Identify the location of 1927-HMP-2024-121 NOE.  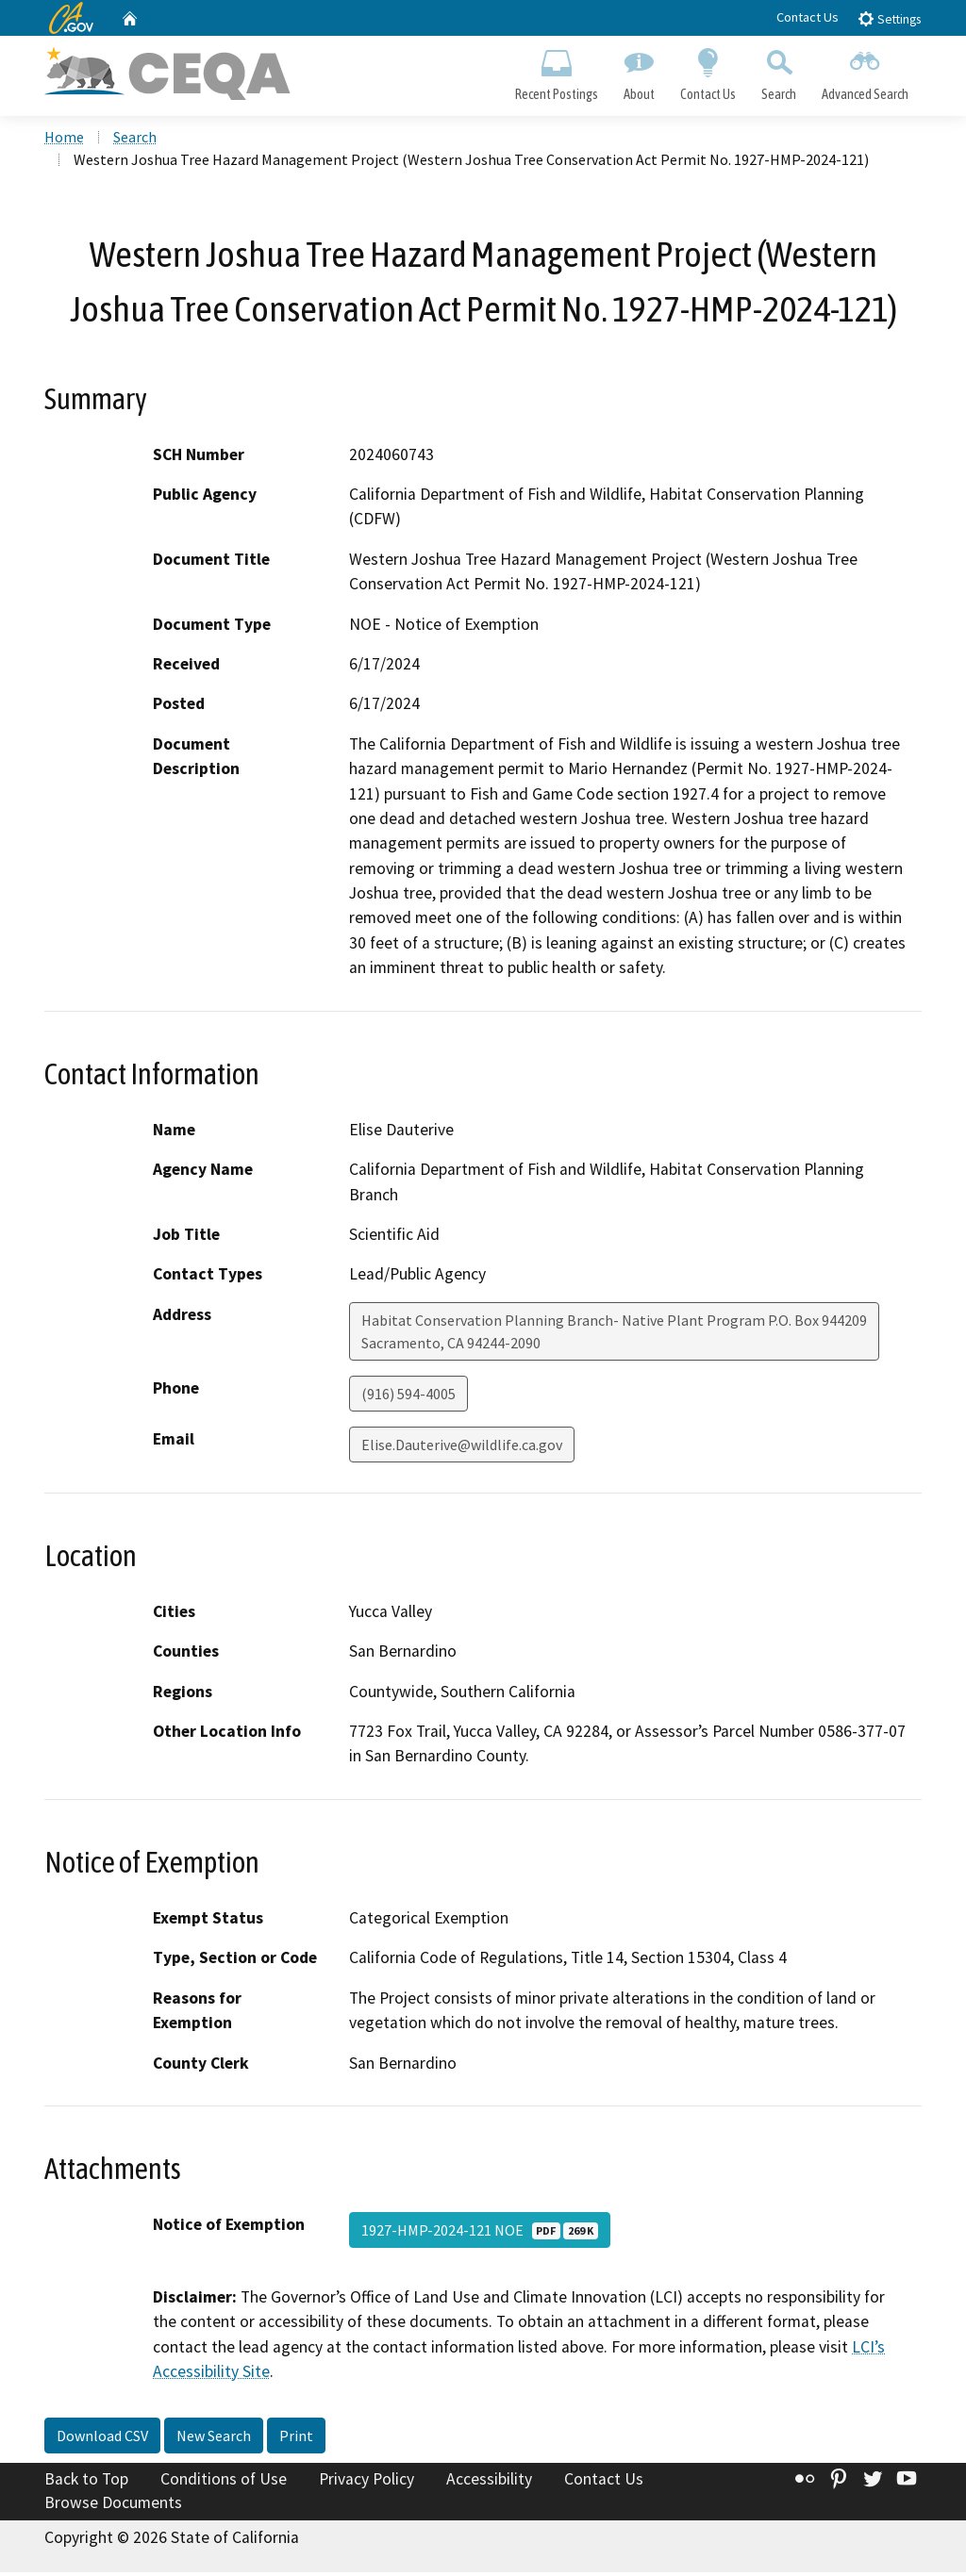
(479, 2232).